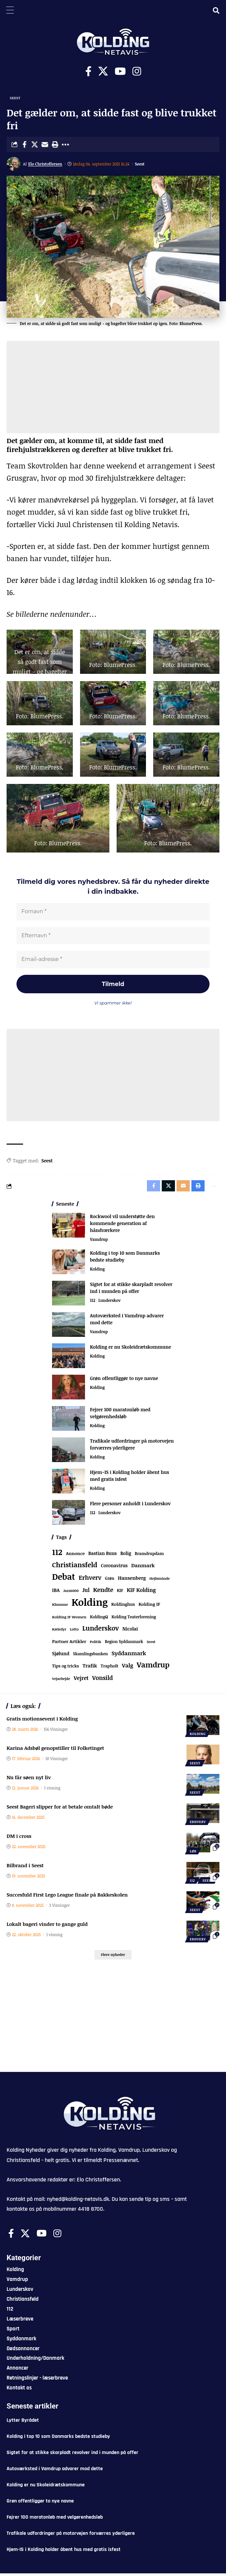 Image resolution: width=226 pixels, height=2576 pixels. What do you see at coordinates (69, 1643) in the screenshot?
I see `Partner Artikler [Partner Artikler (101 elementer)]` at bounding box center [69, 1643].